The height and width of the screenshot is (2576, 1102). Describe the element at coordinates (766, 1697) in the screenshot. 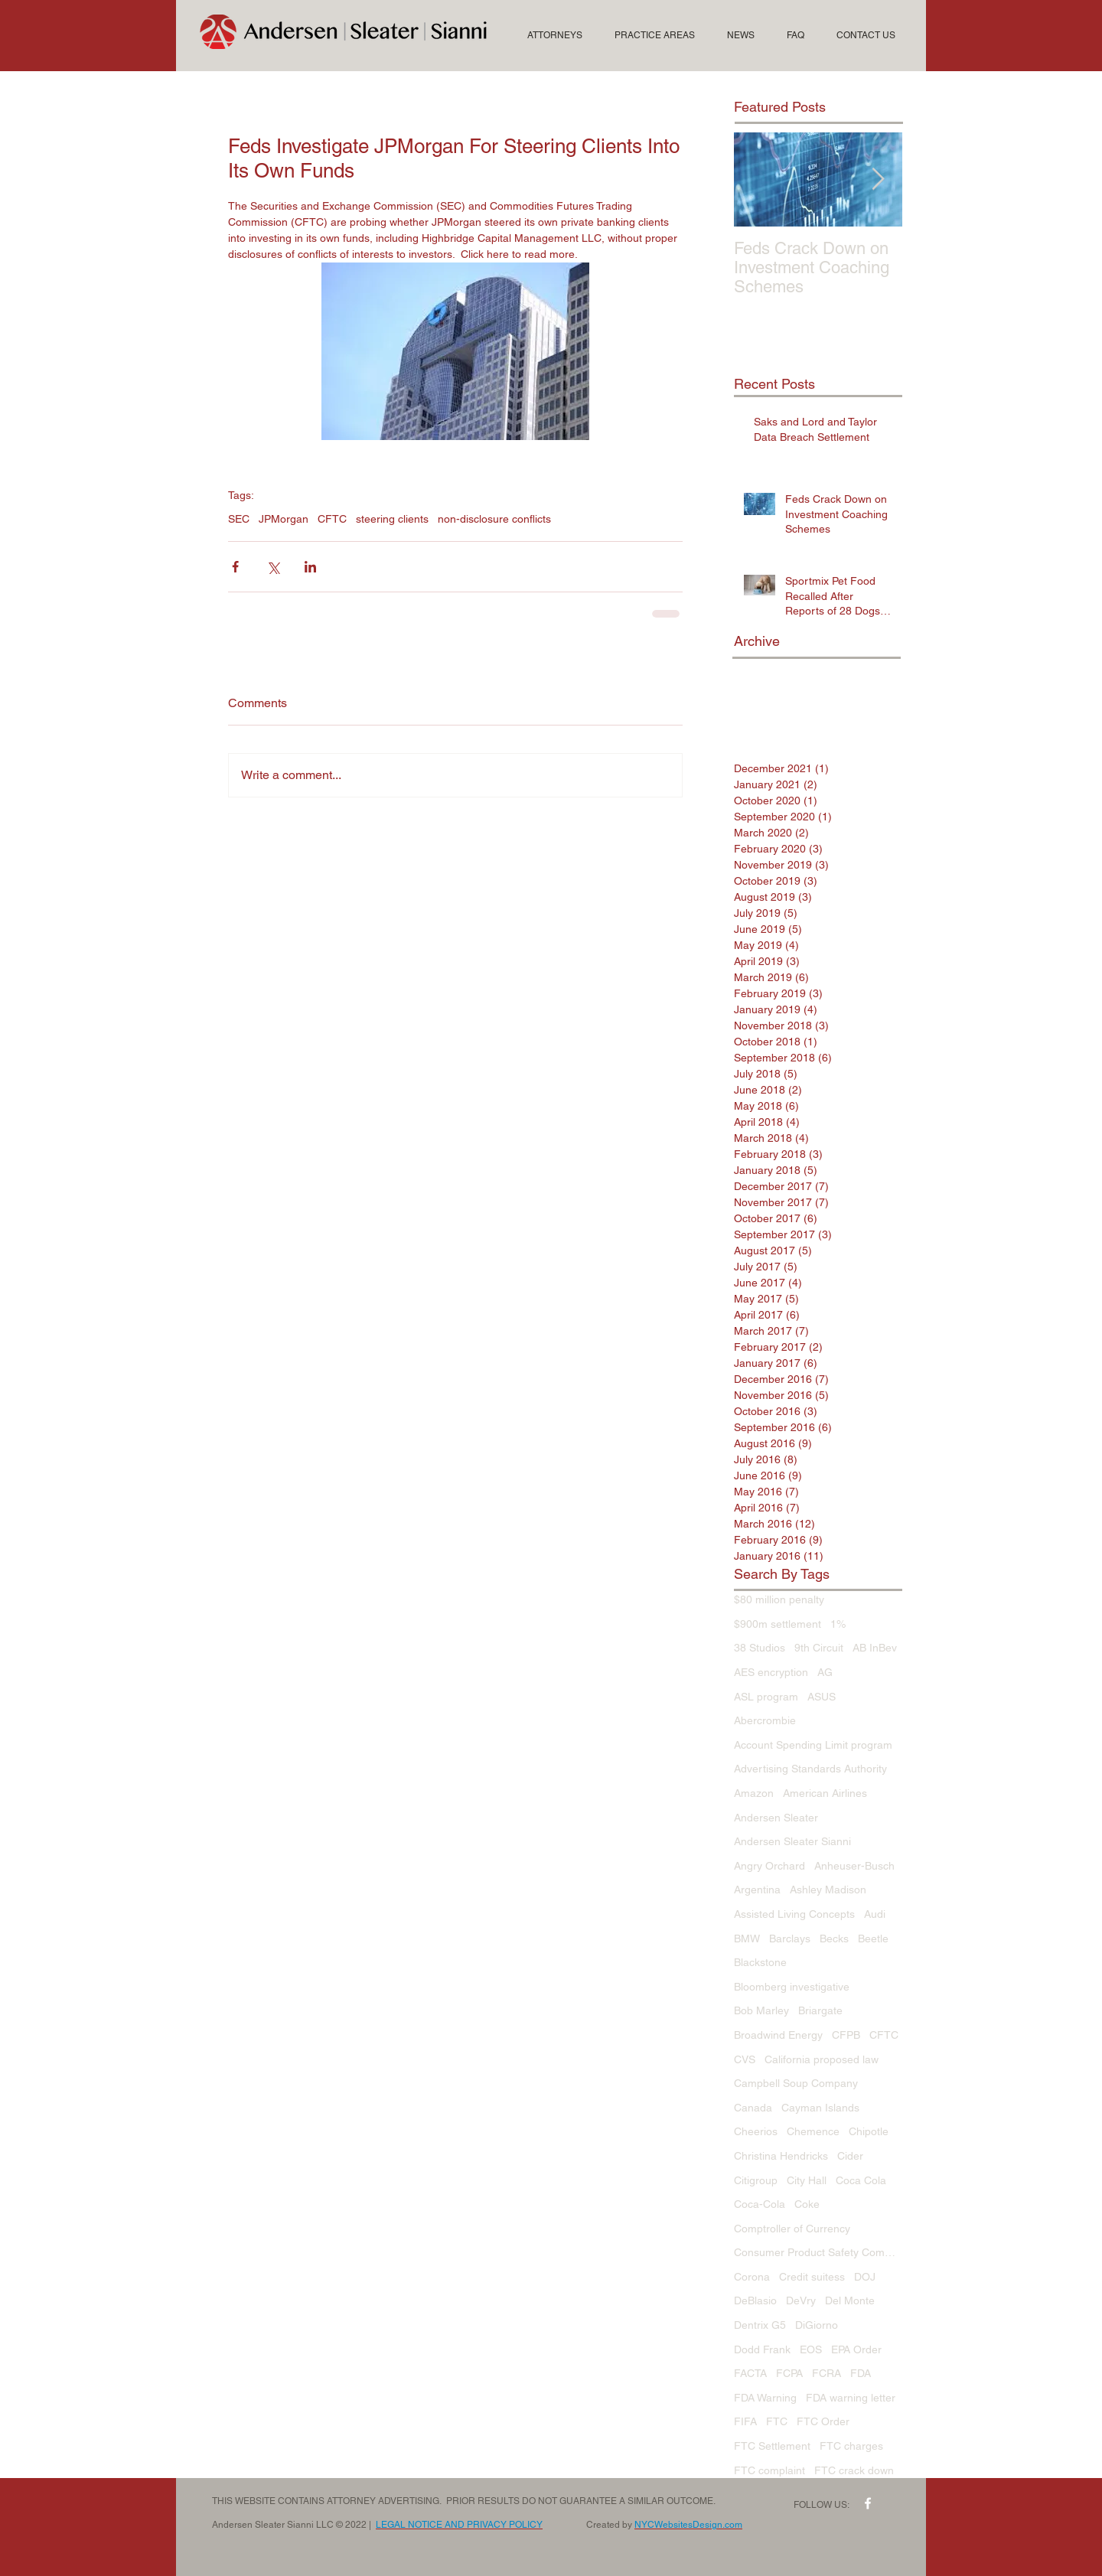

I see `ASL program` at that location.